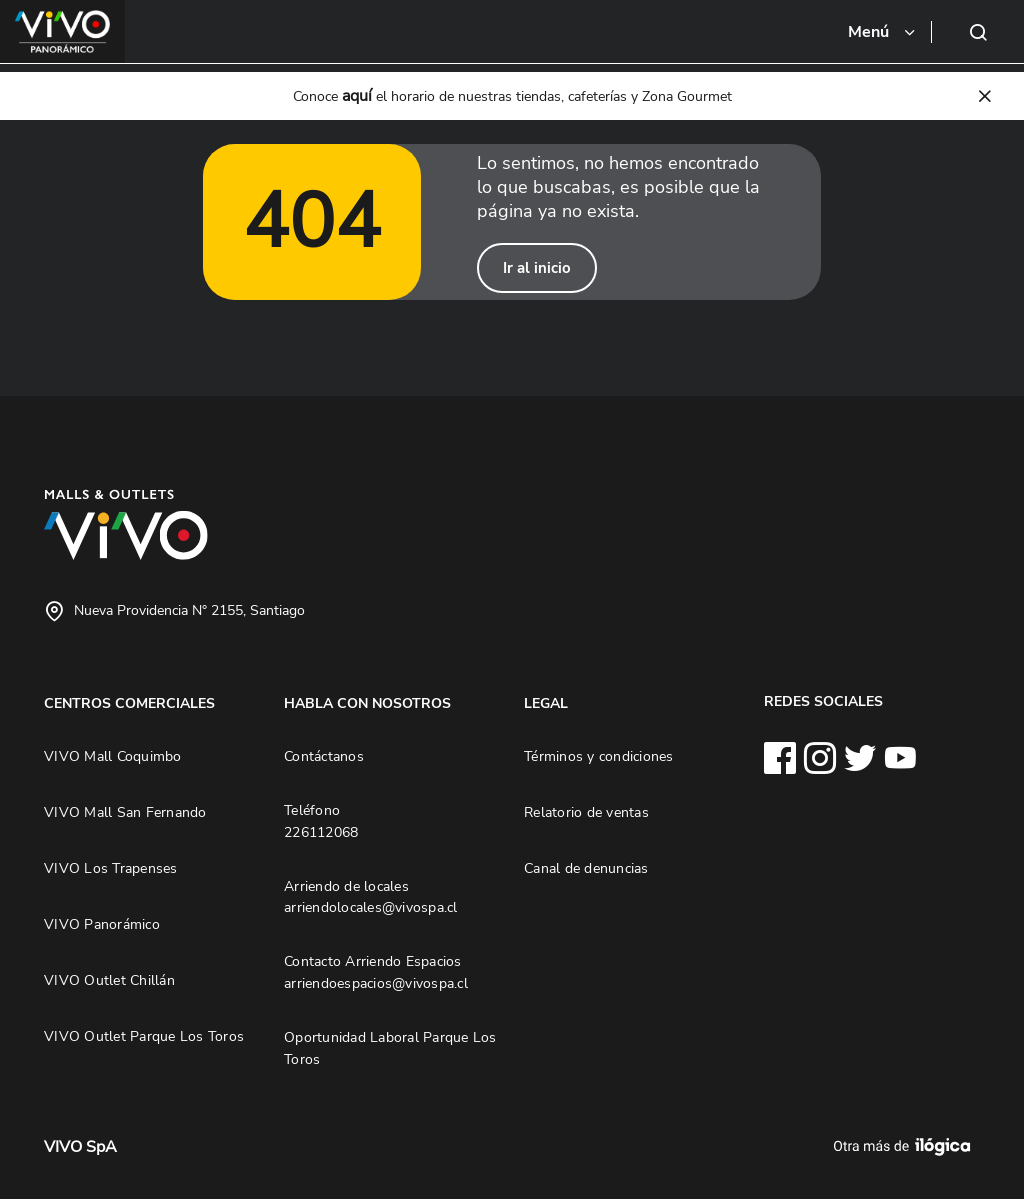 The image size is (1024, 1199). I want to click on Contacto Arriendo Espacios arriendoespacios@vivospa.cl, so click(376, 972).